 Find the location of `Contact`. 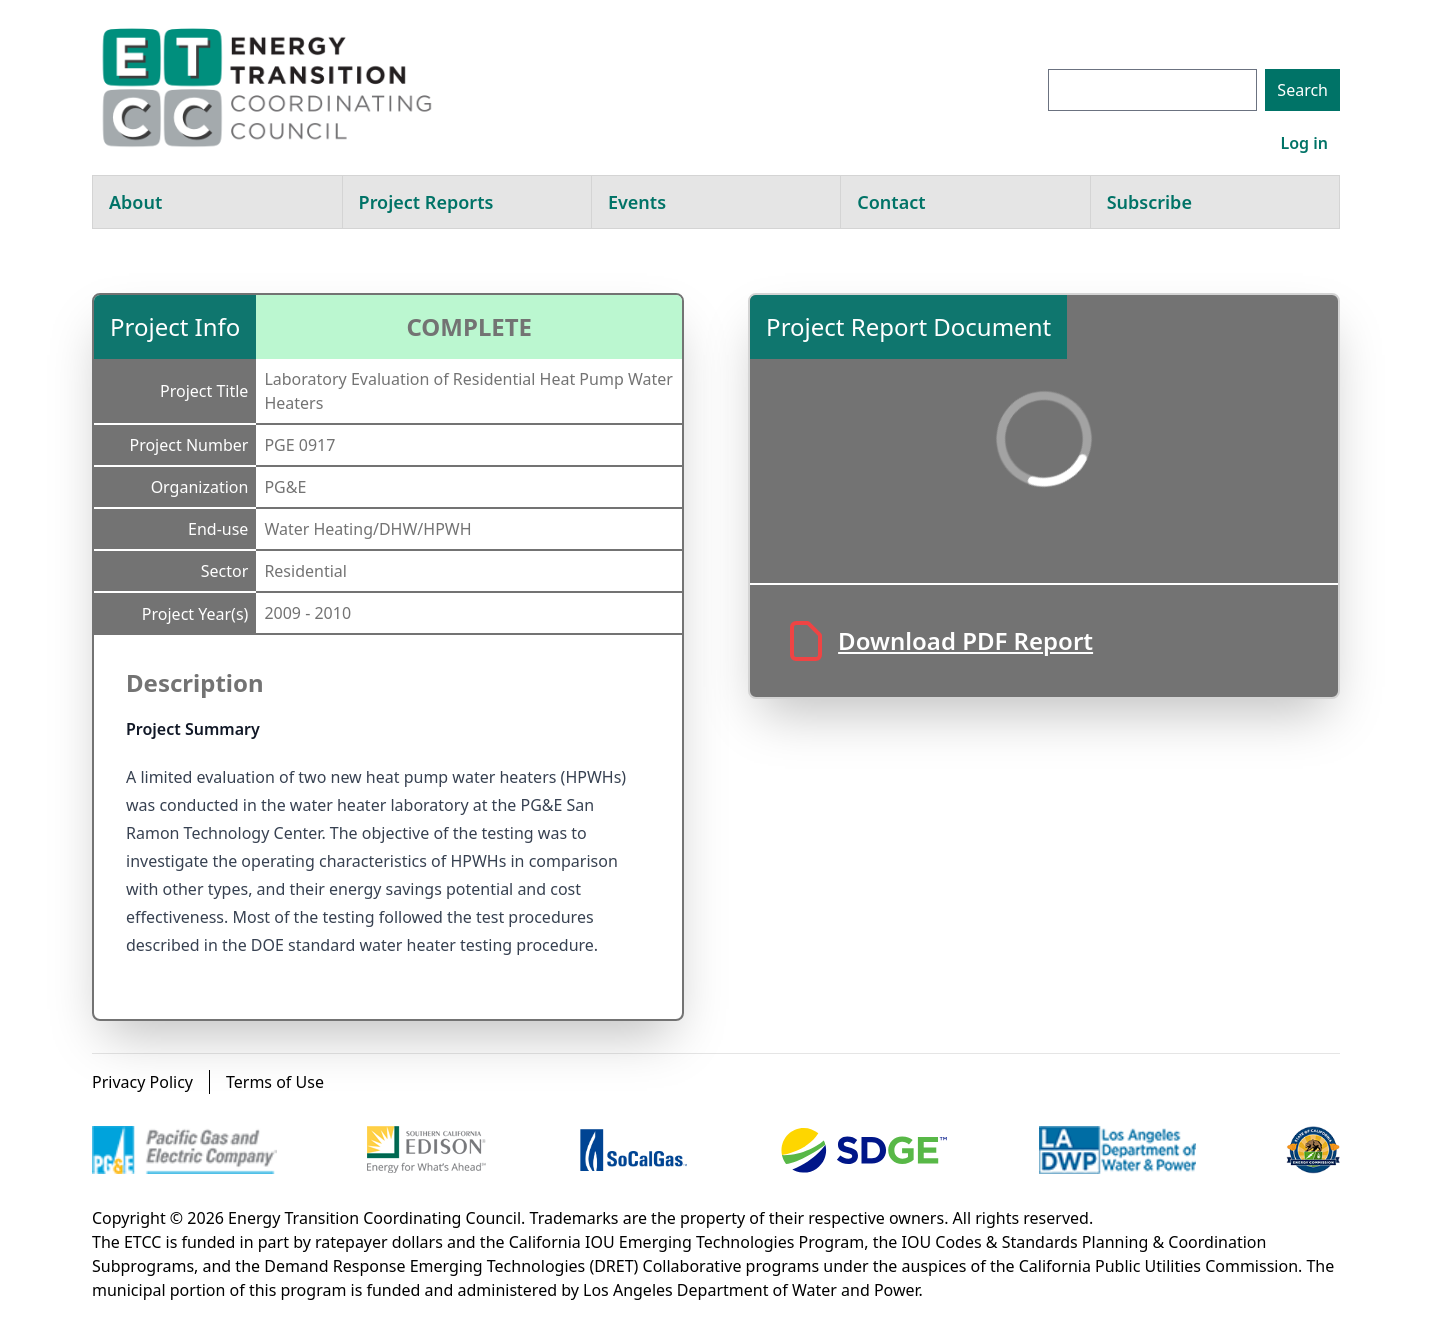

Contact is located at coordinates (891, 202).